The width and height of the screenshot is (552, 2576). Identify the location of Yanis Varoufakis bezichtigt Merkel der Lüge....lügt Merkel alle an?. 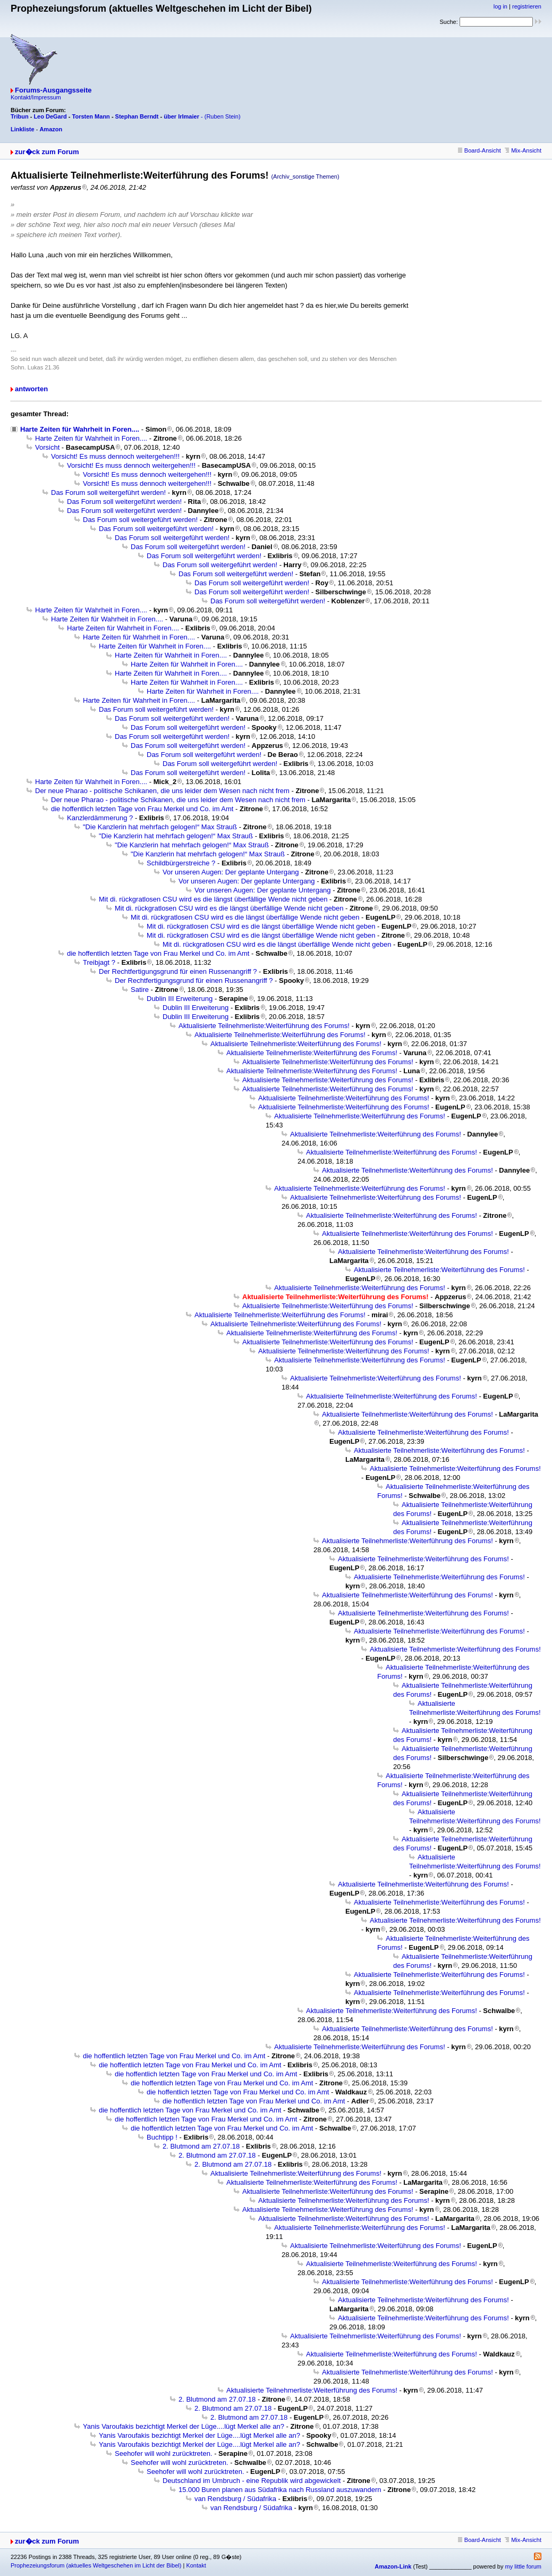
(183, 2426).